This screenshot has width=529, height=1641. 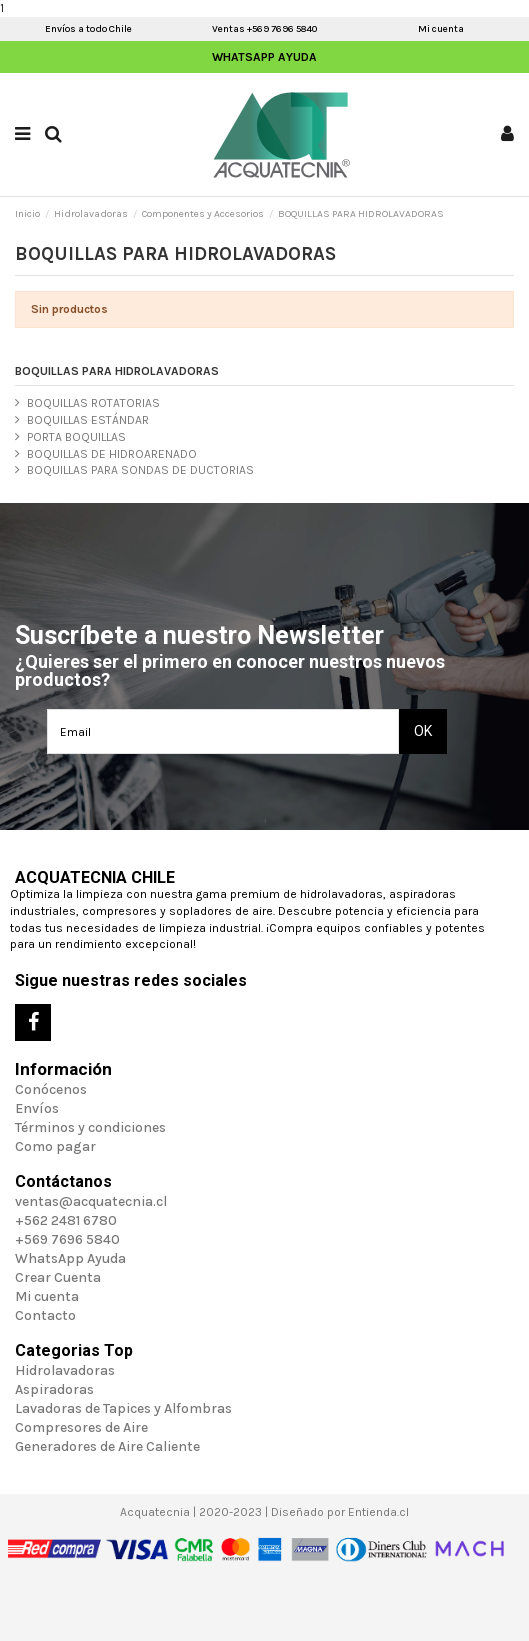 I want to click on ventas@acquatecnia.cl, so click(x=91, y=1201).